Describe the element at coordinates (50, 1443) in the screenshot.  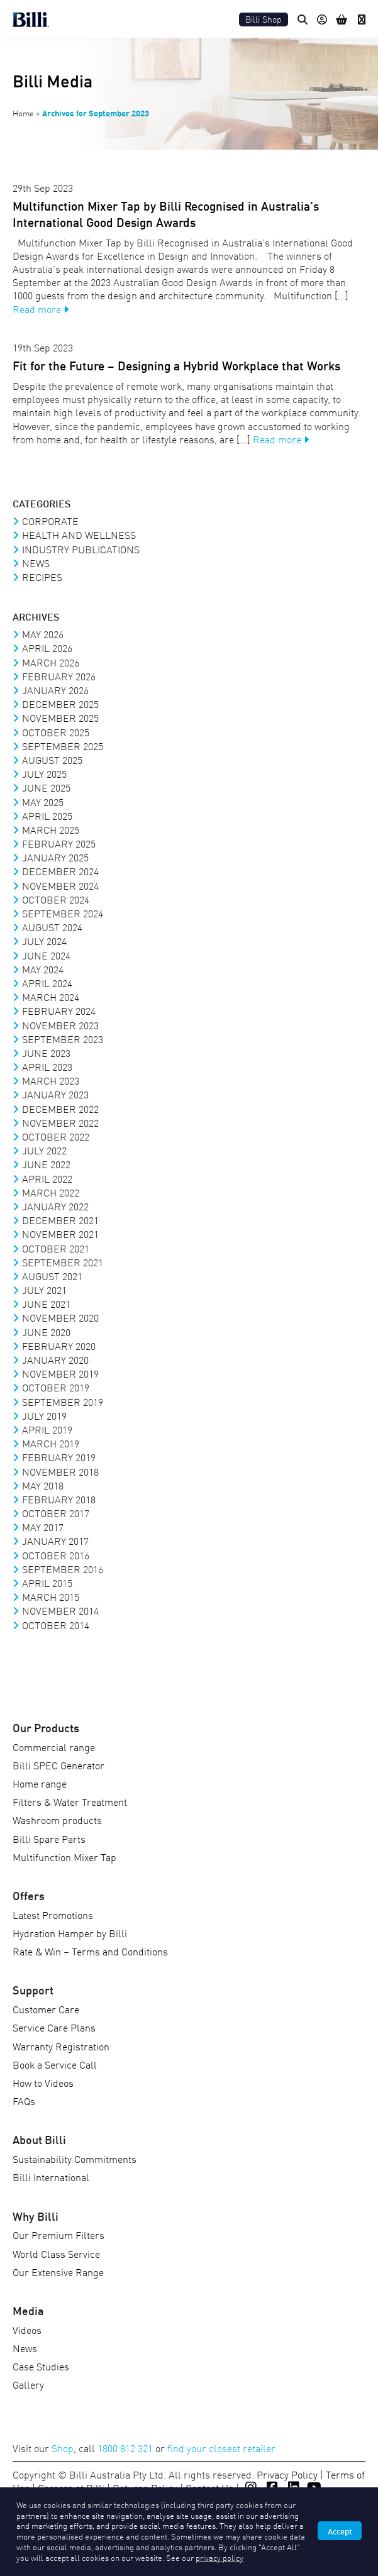
I see `March 2019` at that location.